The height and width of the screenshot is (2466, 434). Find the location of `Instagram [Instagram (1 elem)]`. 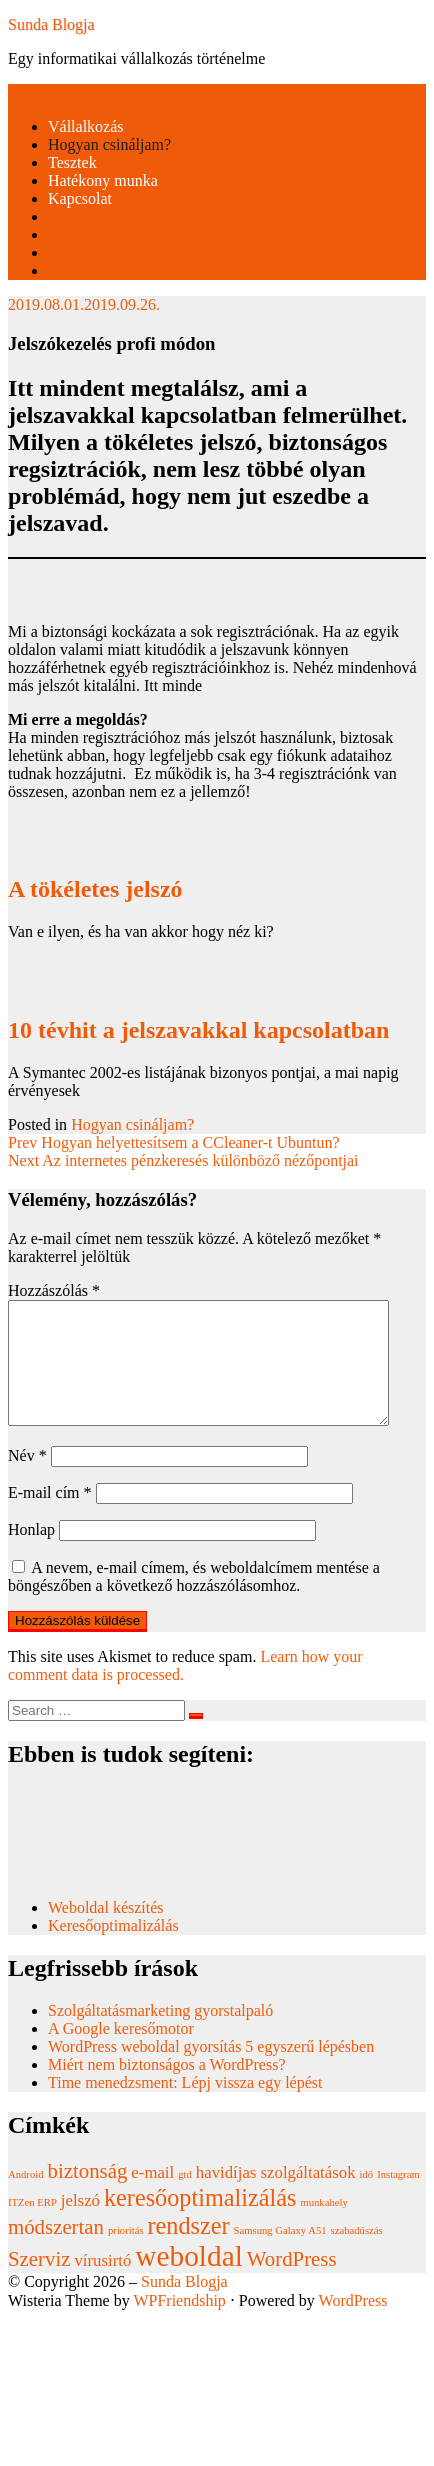

Instagram [Instagram (1 elem)] is located at coordinates (398, 2198).